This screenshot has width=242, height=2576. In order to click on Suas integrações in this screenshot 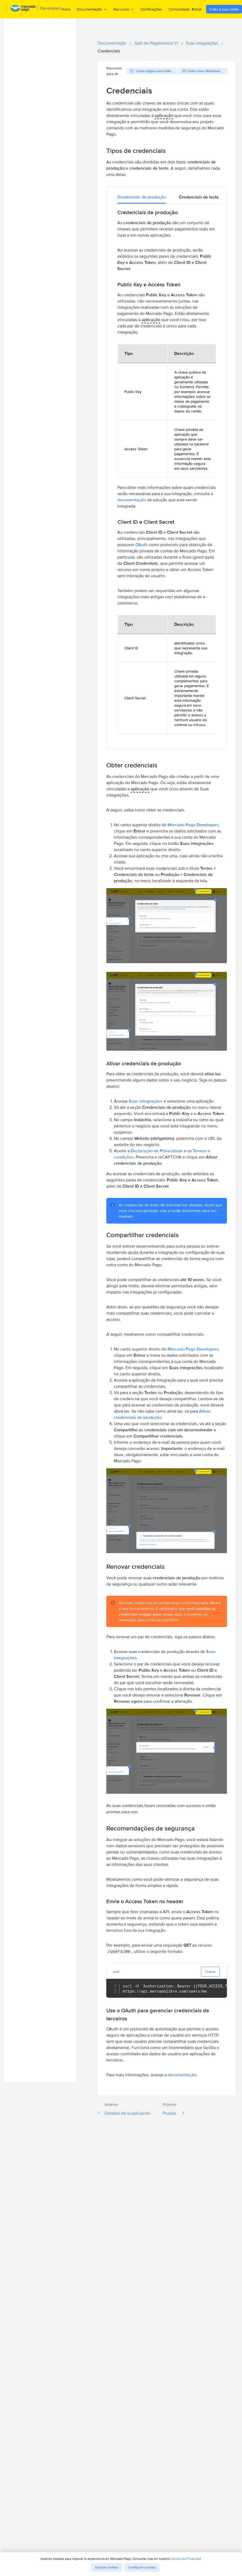, I will do `click(202, 43)`.